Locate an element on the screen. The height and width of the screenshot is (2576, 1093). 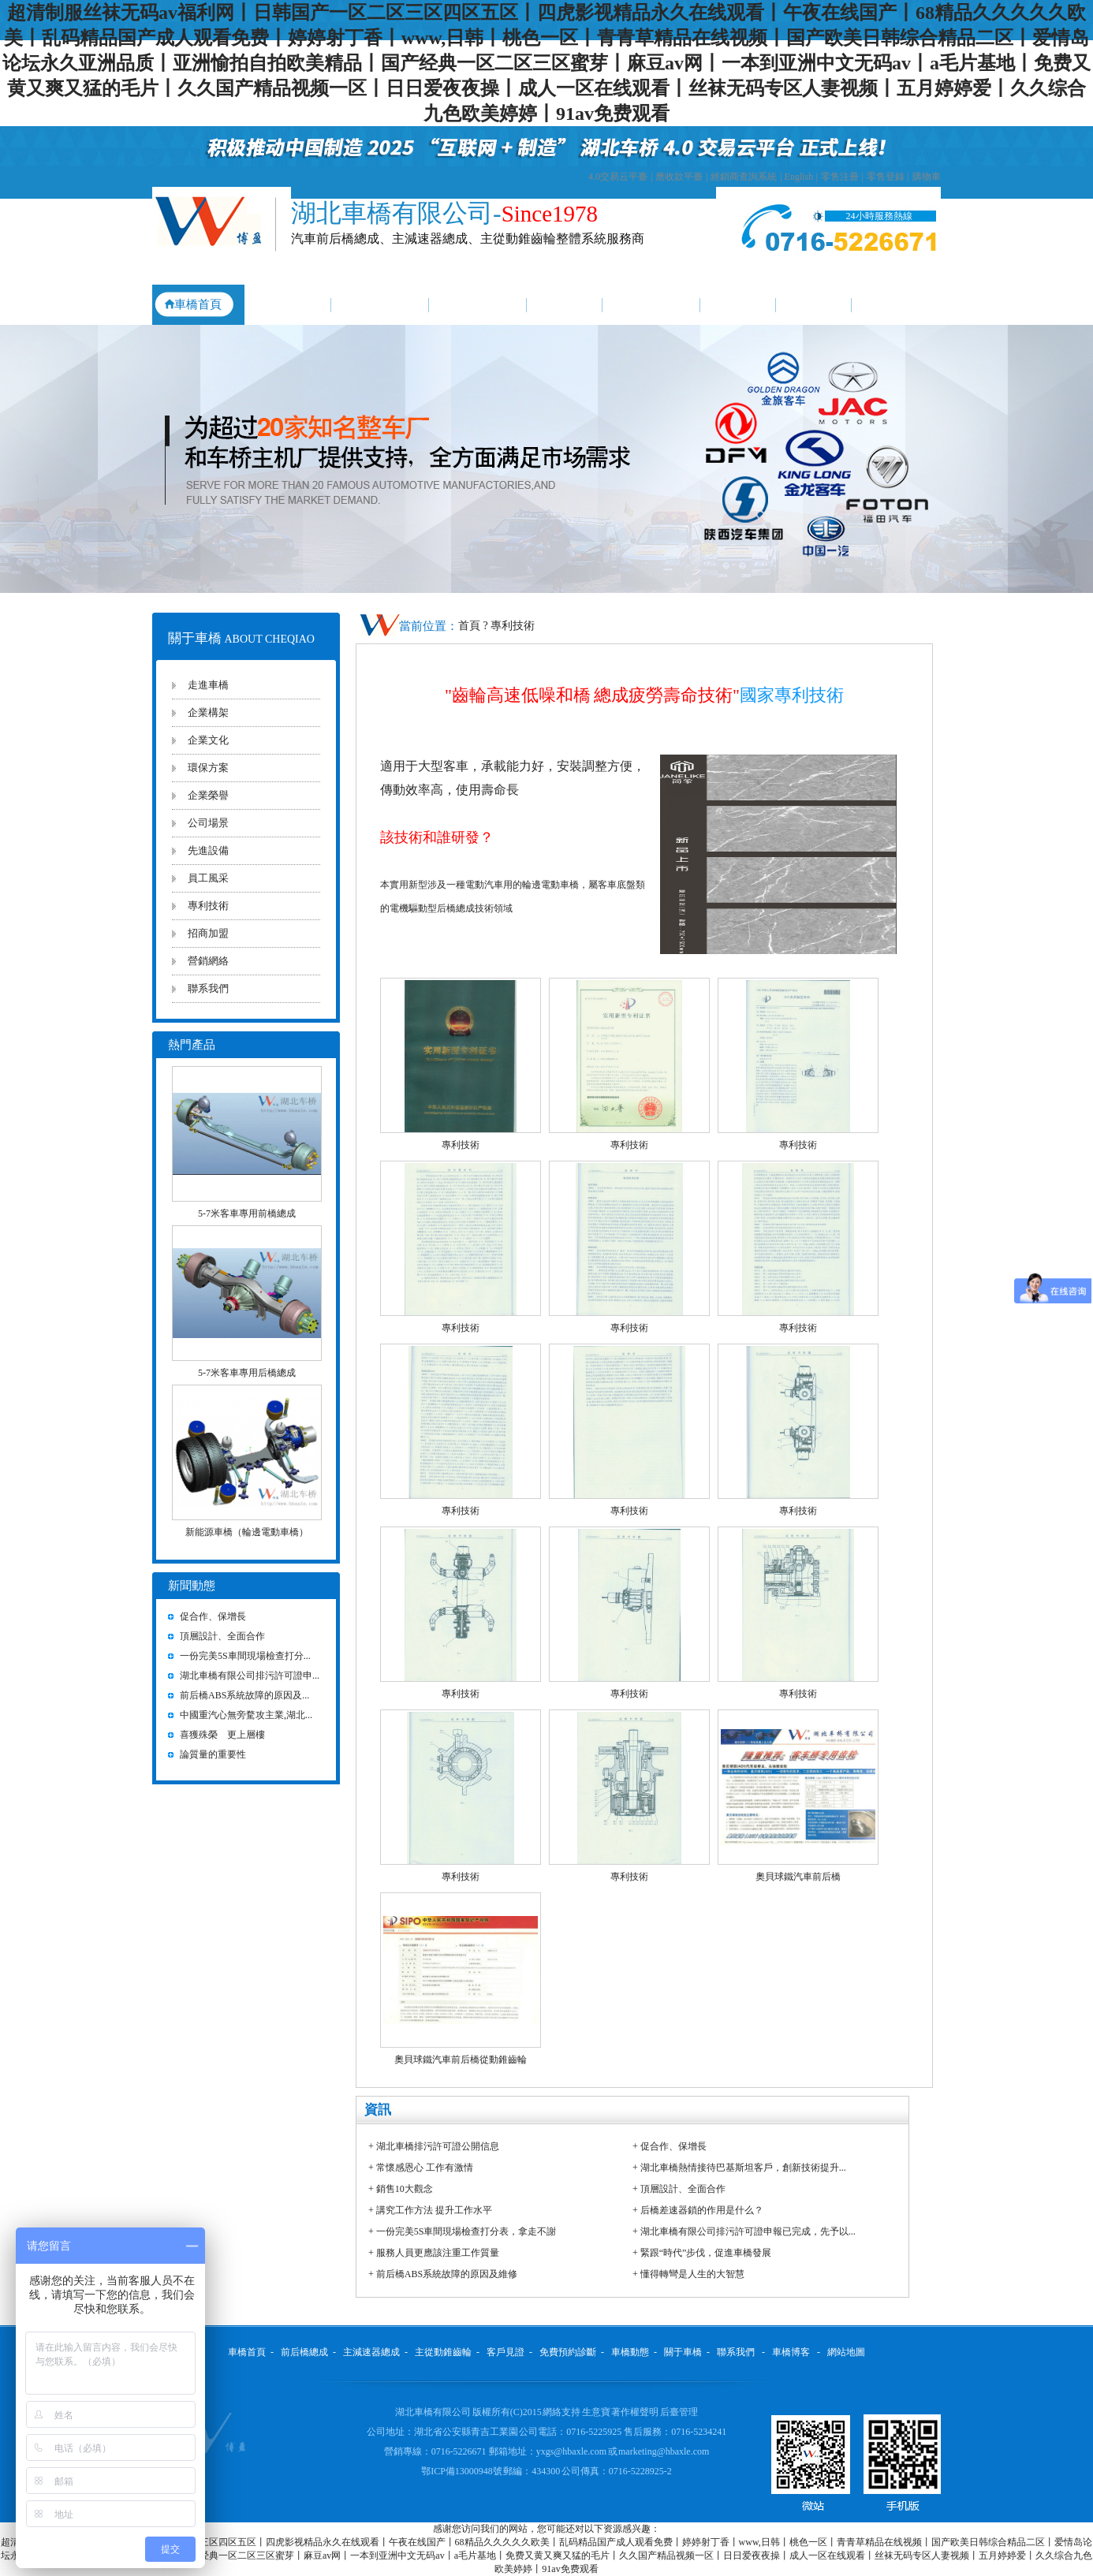
5-7米客車專用后橋總成 is located at coordinates (247, 1372).